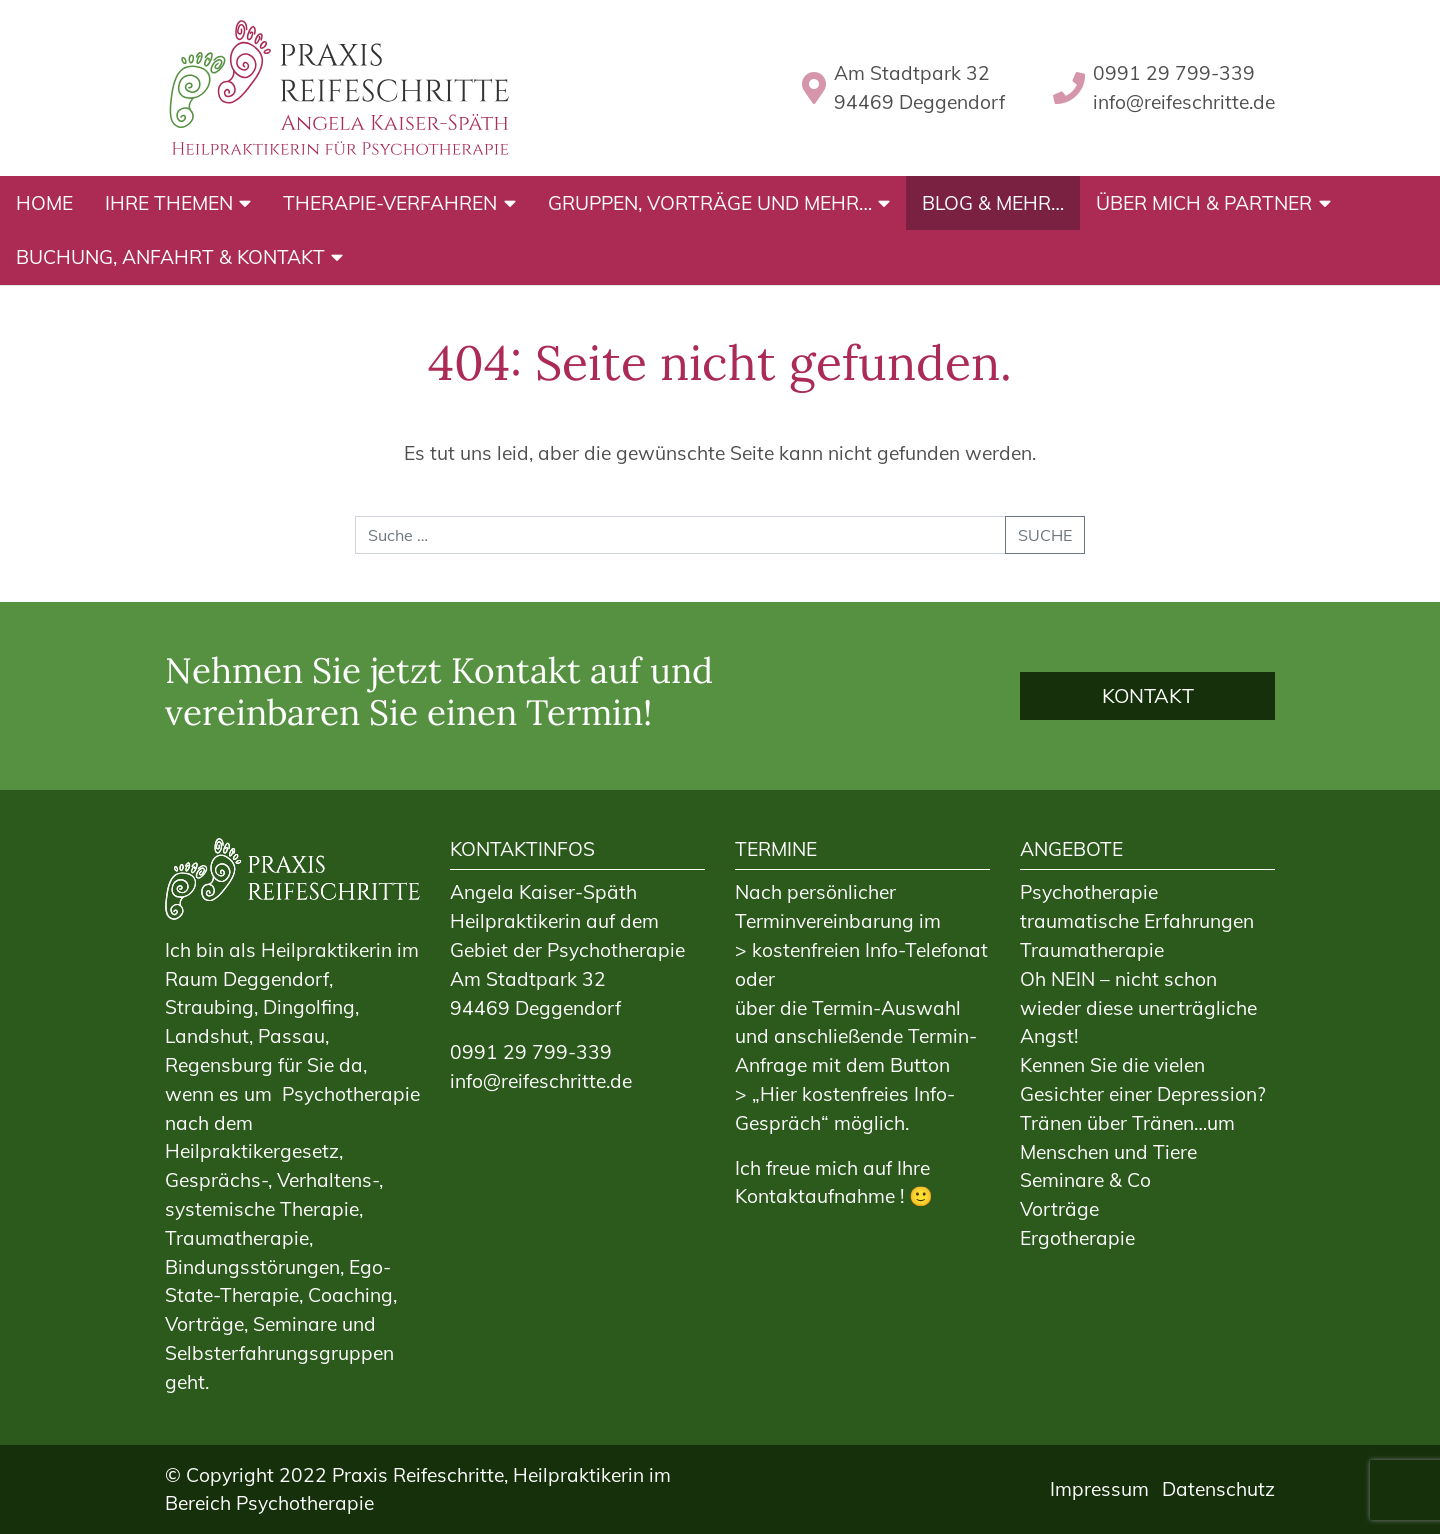 Image resolution: width=1440 pixels, height=1534 pixels. What do you see at coordinates (1204, 203) in the screenshot?
I see `Über mich & Partner` at bounding box center [1204, 203].